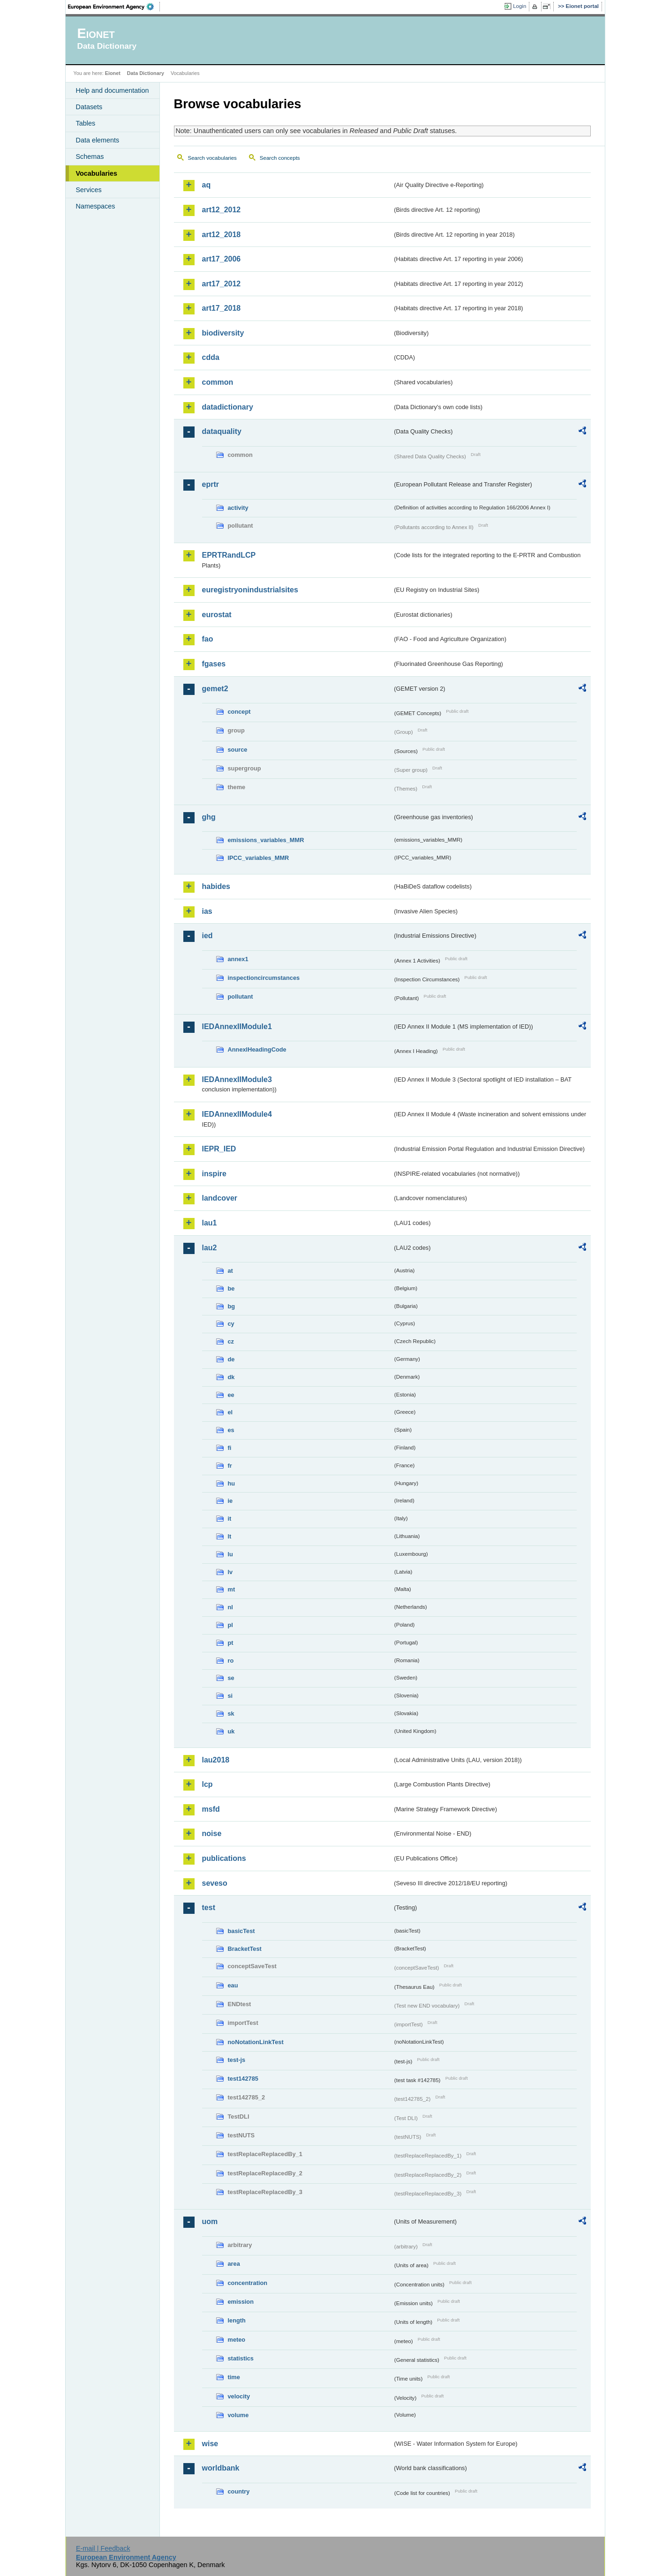  Describe the element at coordinates (206, 185) in the screenshot. I see `aq` at that location.